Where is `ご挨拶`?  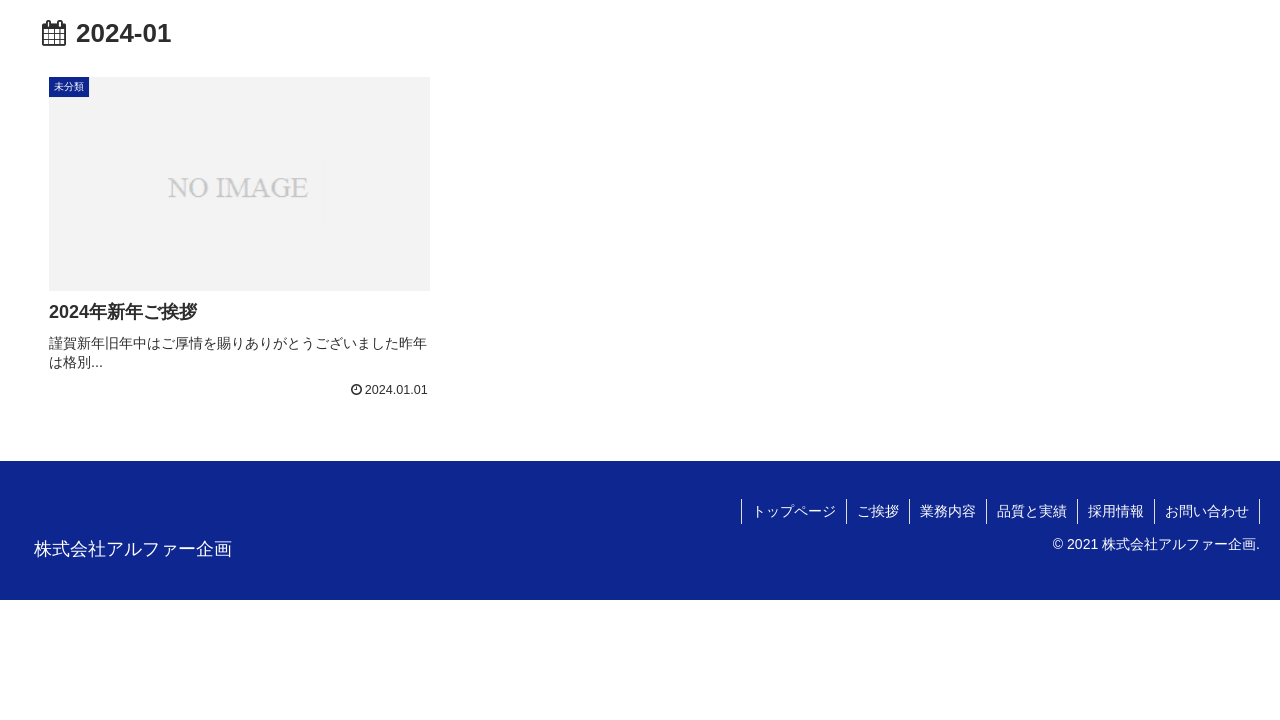 ご挨拶 is located at coordinates (878, 511).